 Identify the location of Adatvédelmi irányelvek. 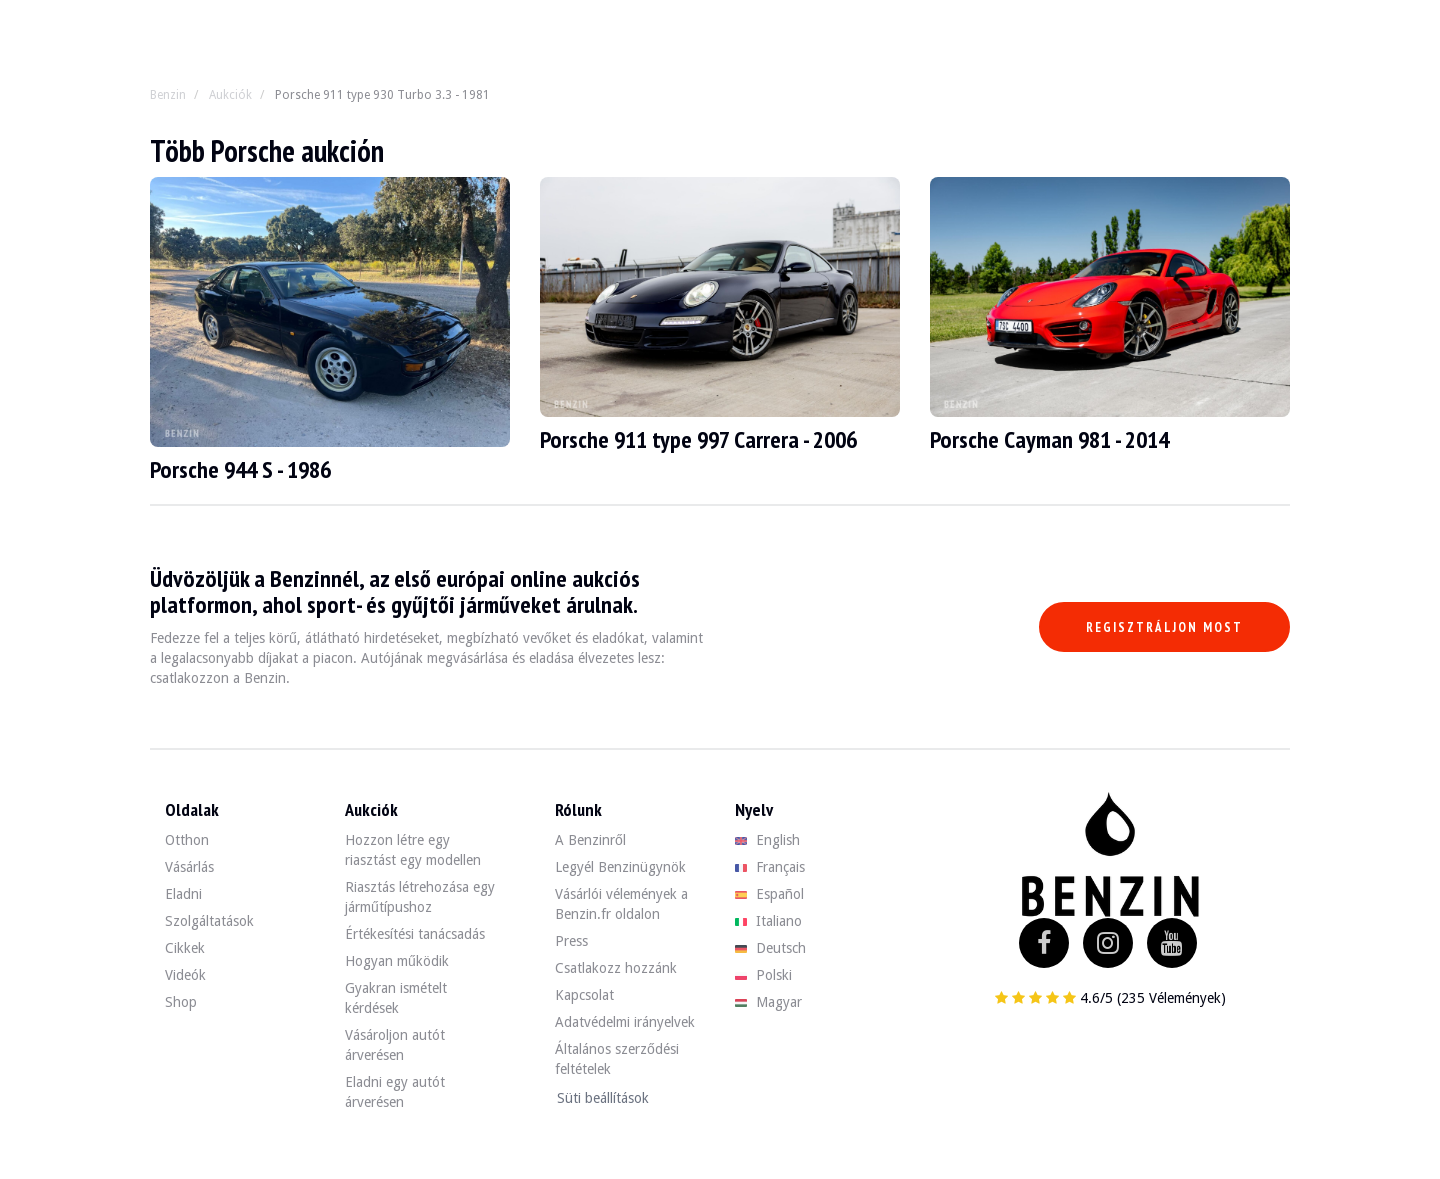
(625, 1022).